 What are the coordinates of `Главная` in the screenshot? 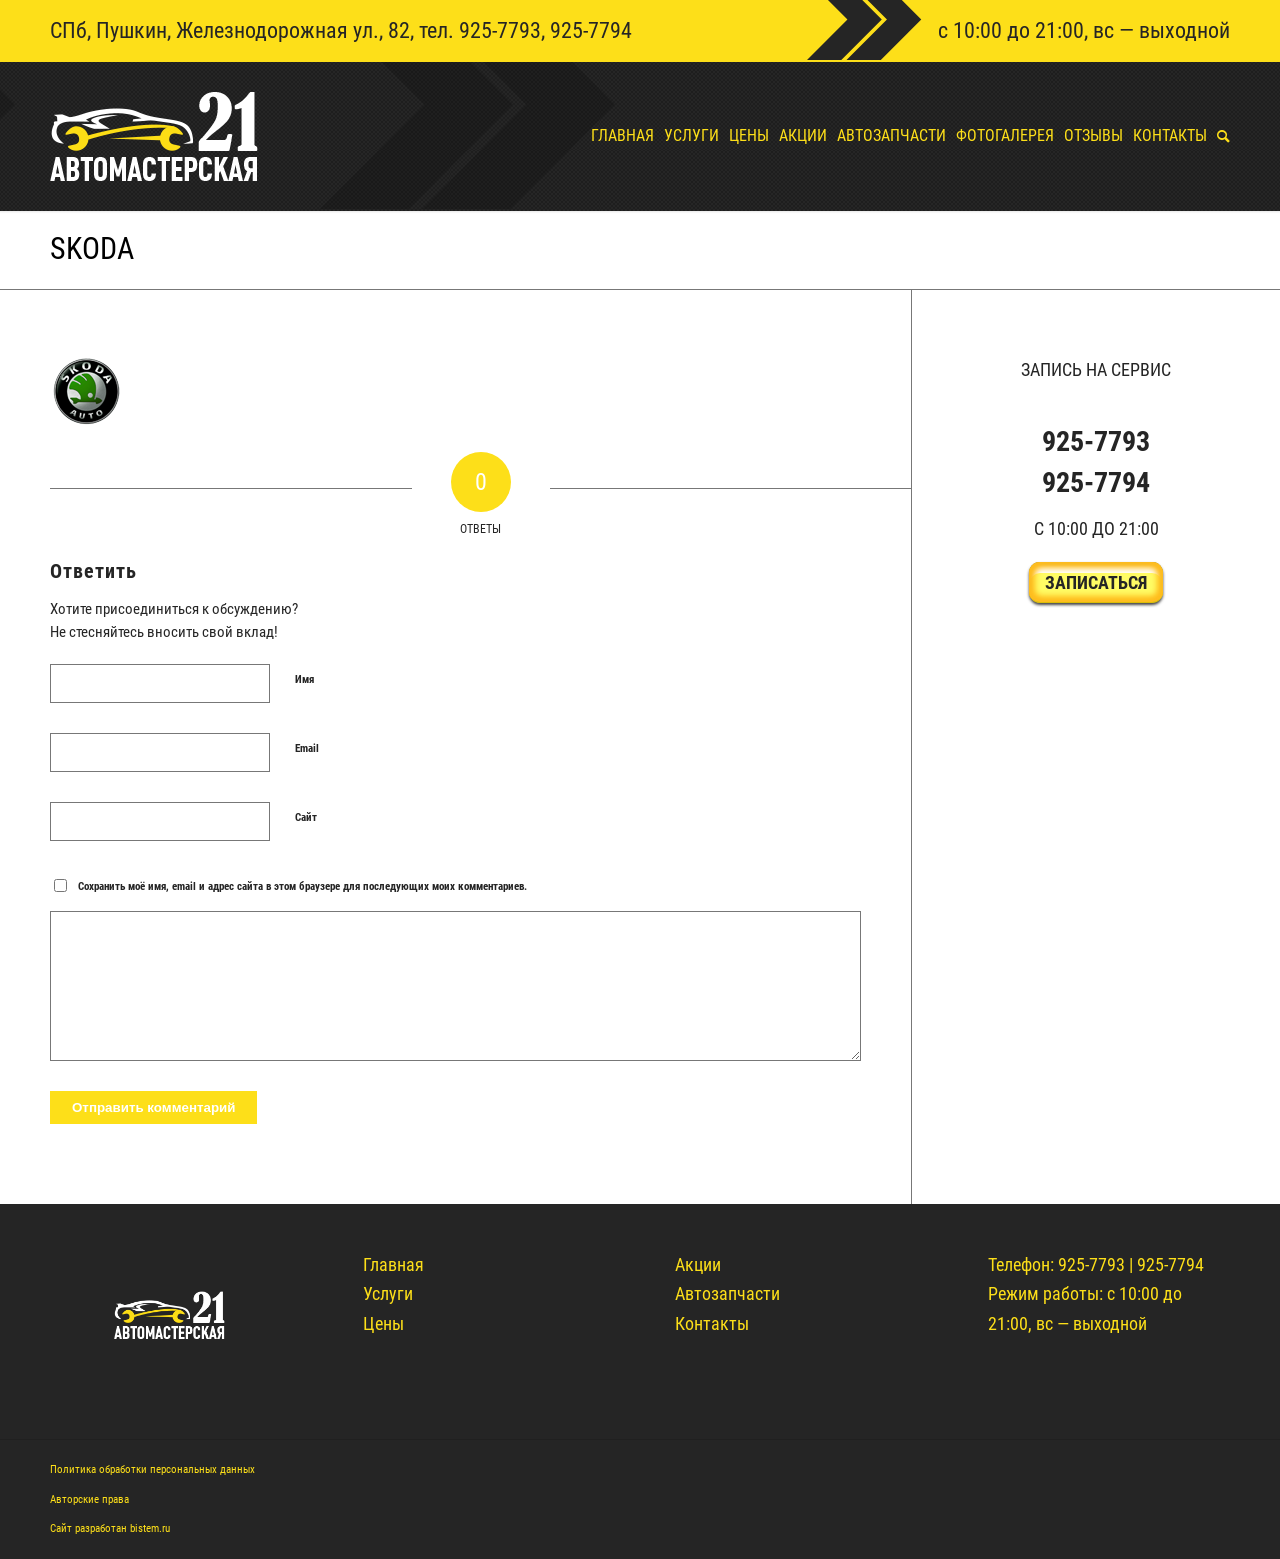 It's located at (393, 1264).